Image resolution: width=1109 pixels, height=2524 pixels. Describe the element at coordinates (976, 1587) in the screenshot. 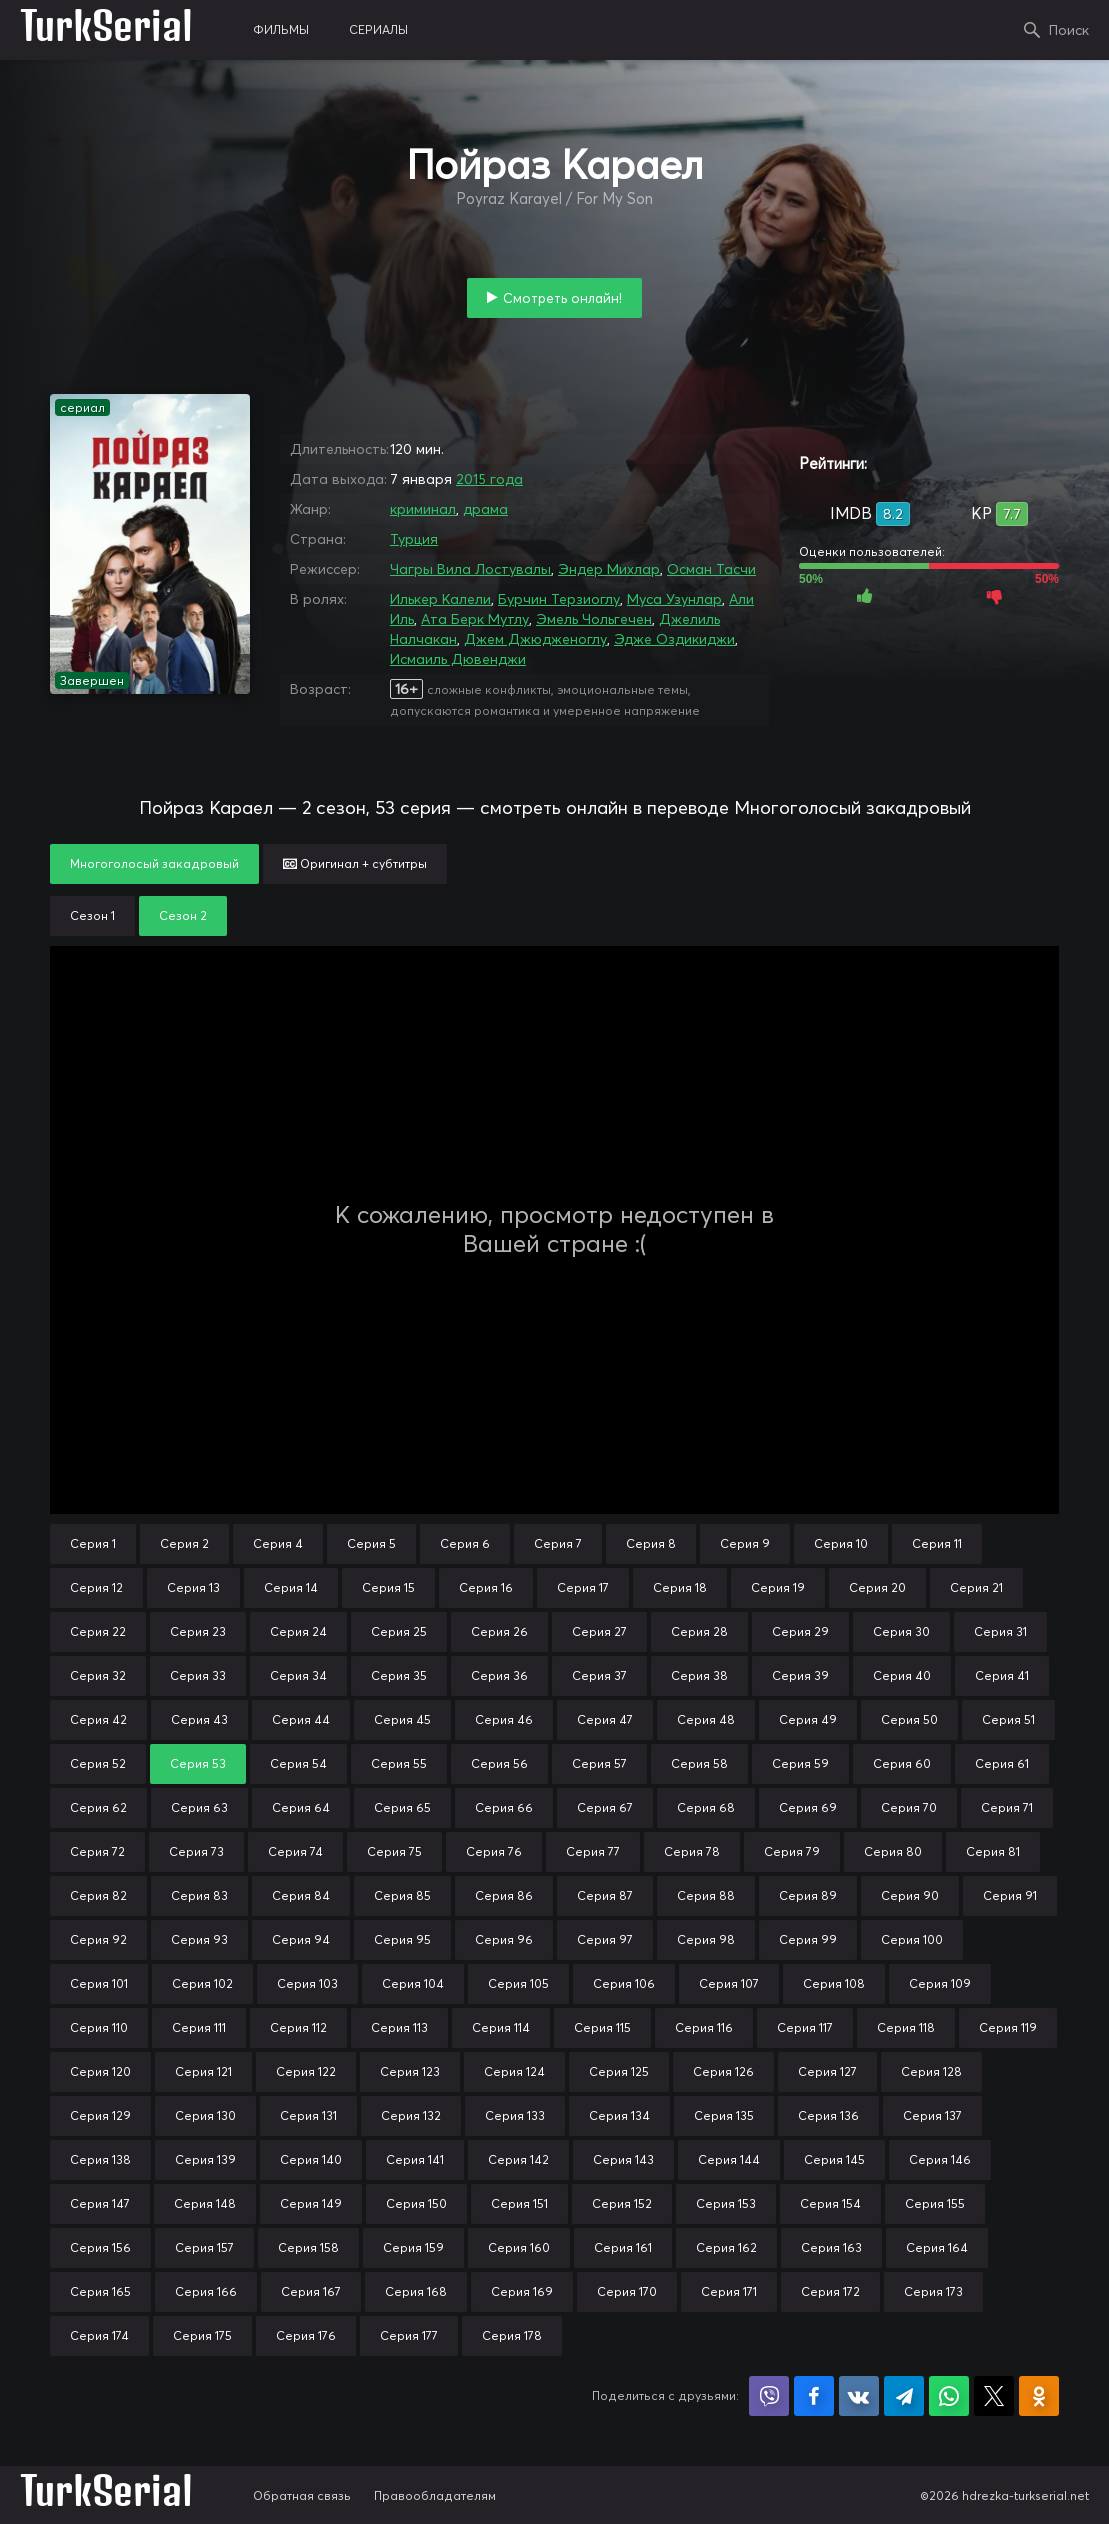

I see `Серия 21` at that location.